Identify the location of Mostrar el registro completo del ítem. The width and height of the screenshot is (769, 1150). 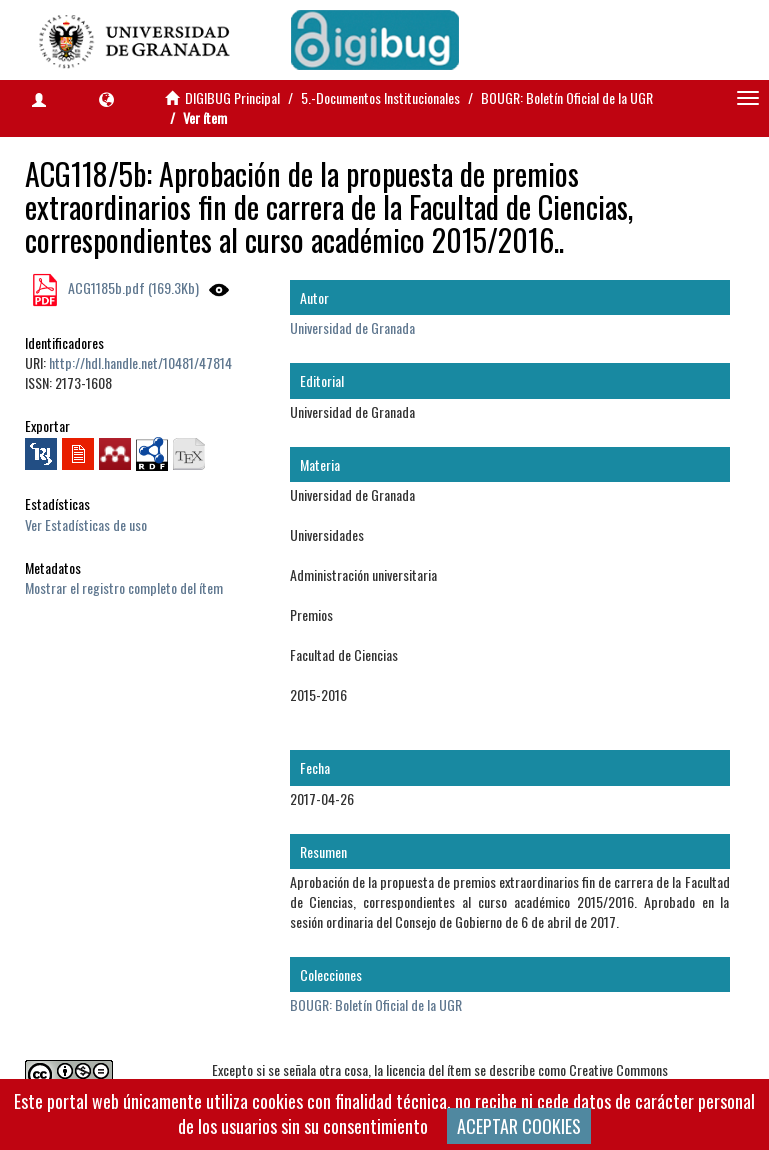
(124, 587).